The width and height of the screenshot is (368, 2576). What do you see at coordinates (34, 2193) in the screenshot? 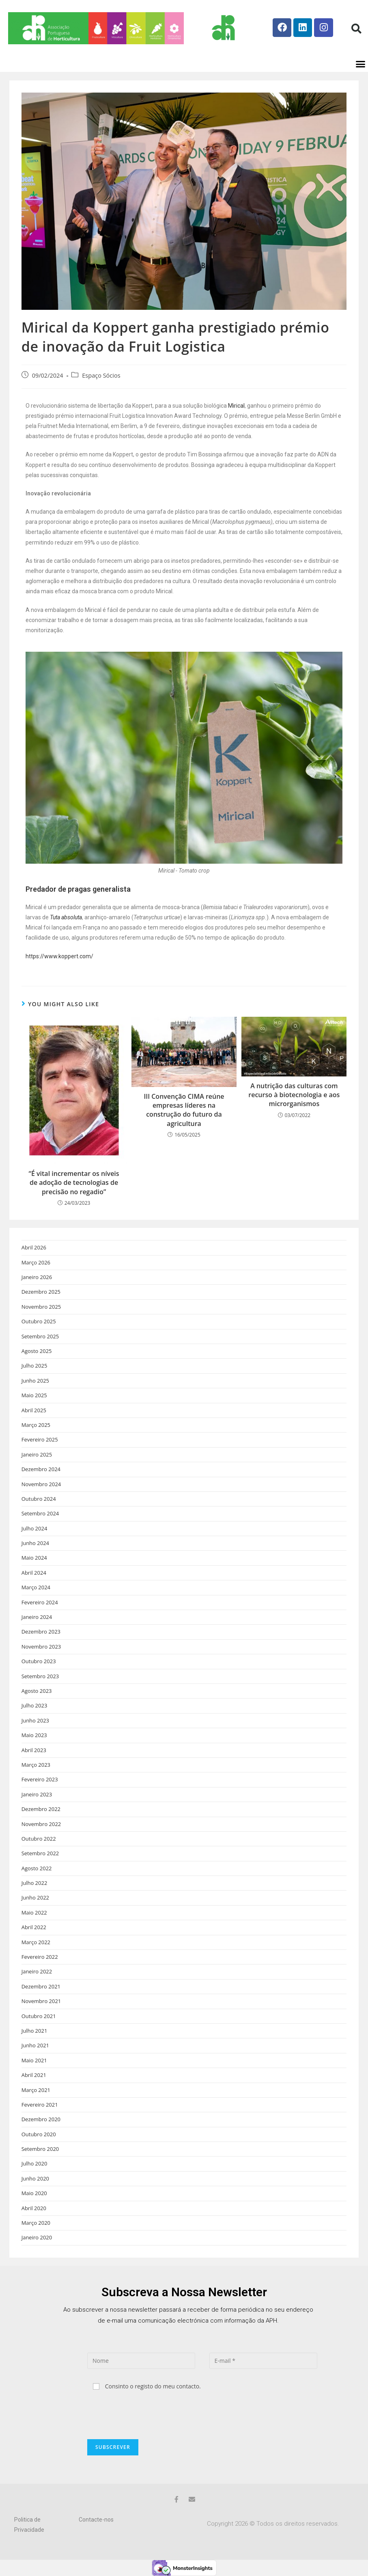
I see `Maio 2020` at bounding box center [34, 2193].